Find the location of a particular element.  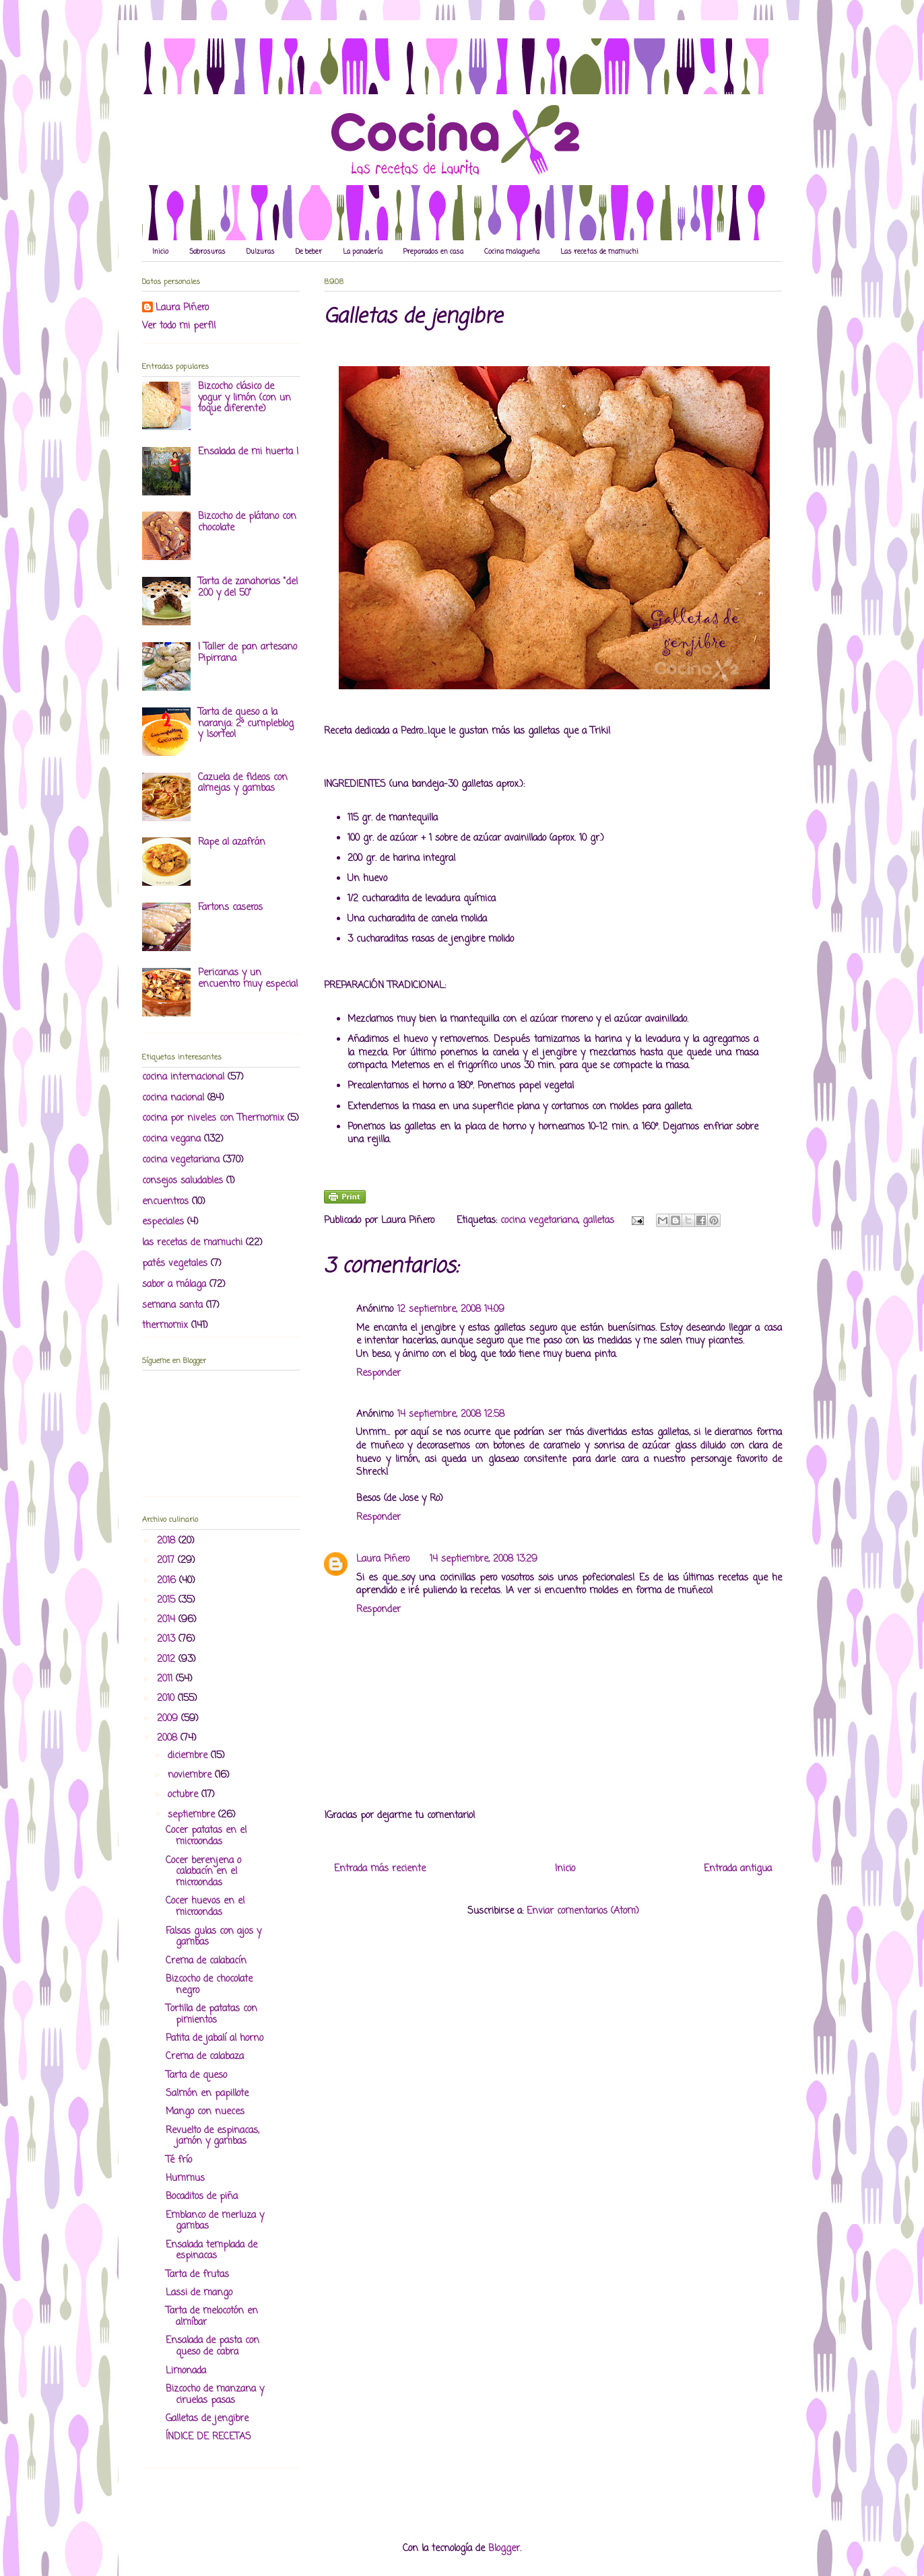

noviembre is located at coordinates (191, 1775).